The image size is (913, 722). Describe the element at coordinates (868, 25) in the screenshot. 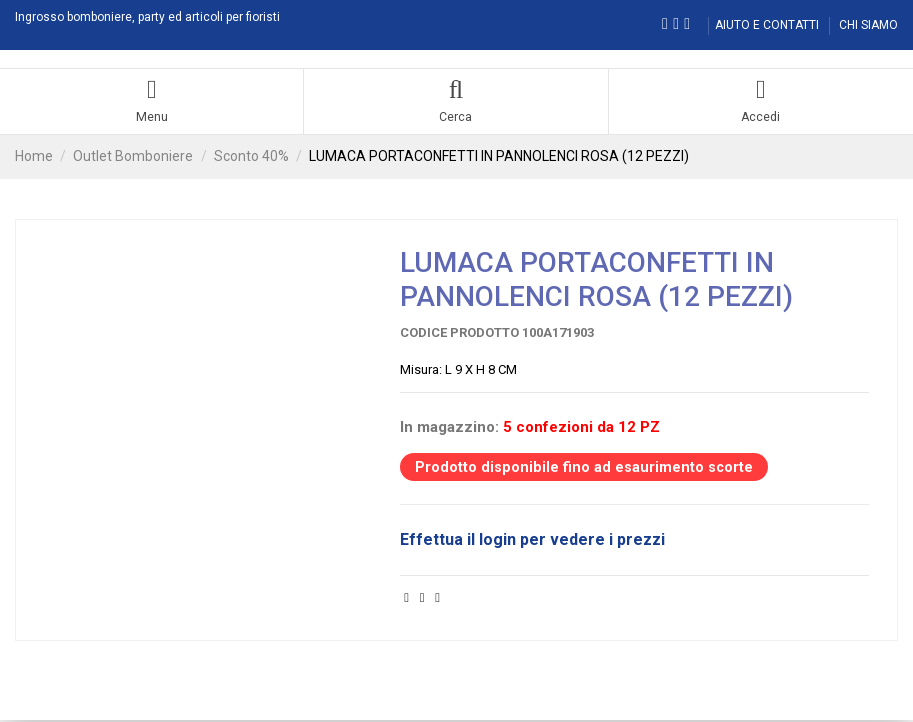

I see `CHI SIAMO` at that location.